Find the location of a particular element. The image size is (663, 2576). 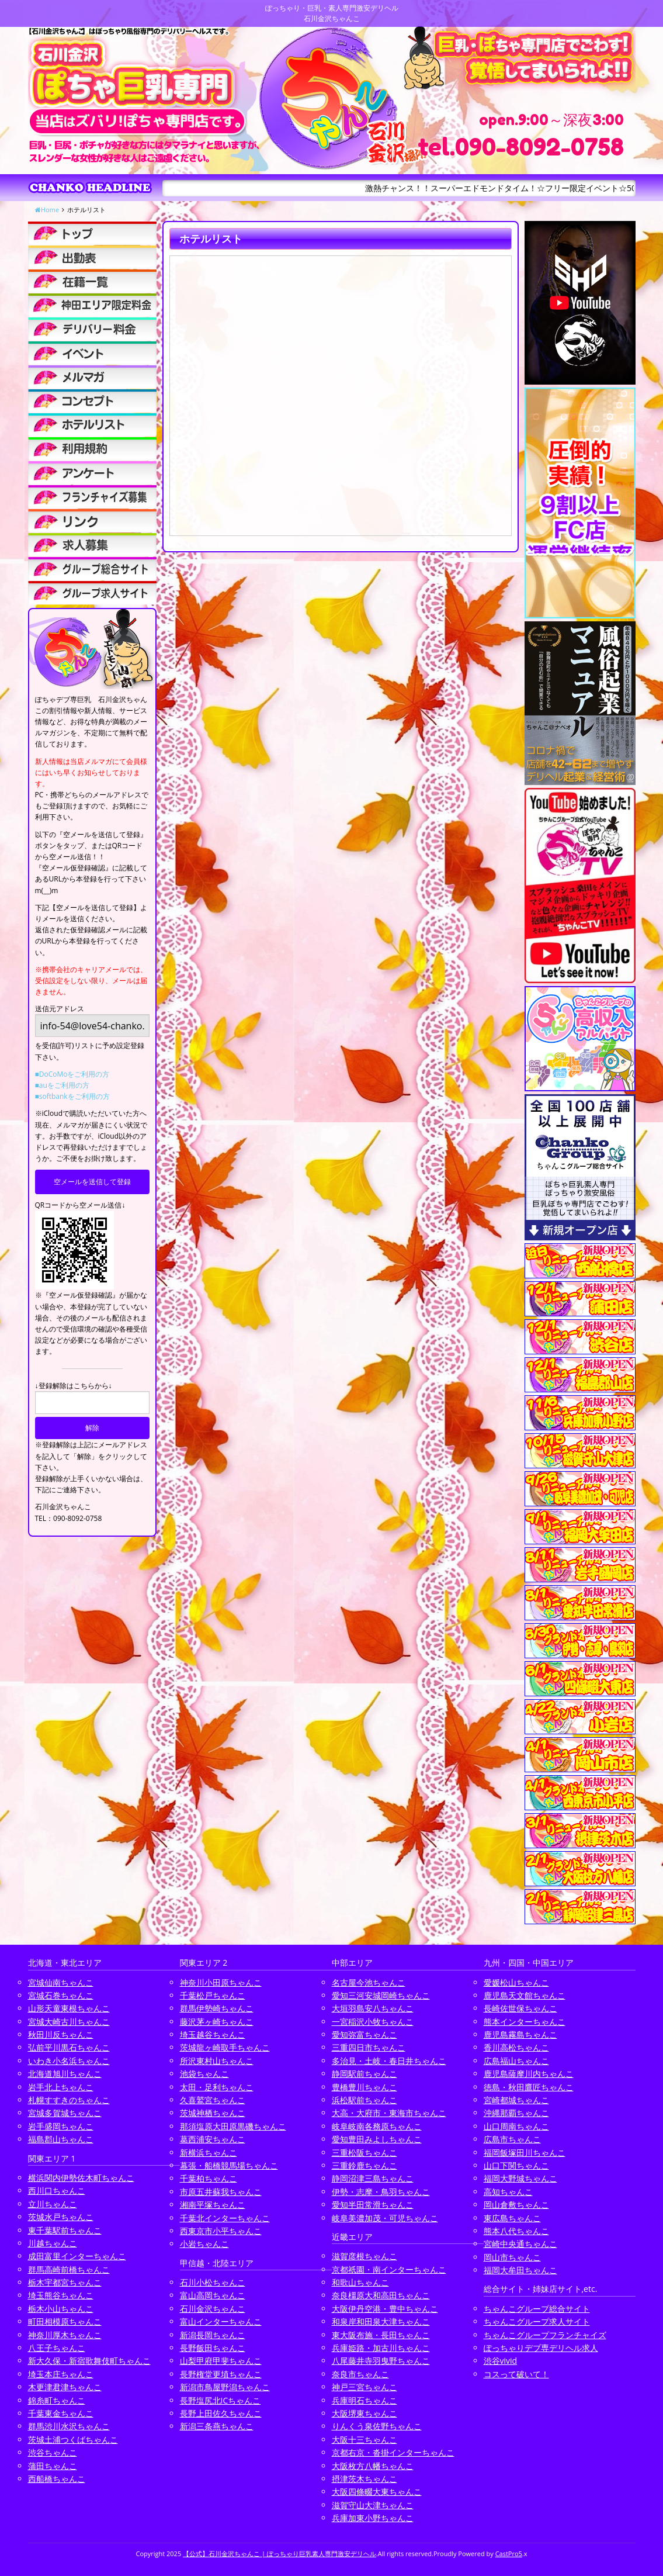

大阪堺東ちゃんこ is located at coordinates (364, 2413).